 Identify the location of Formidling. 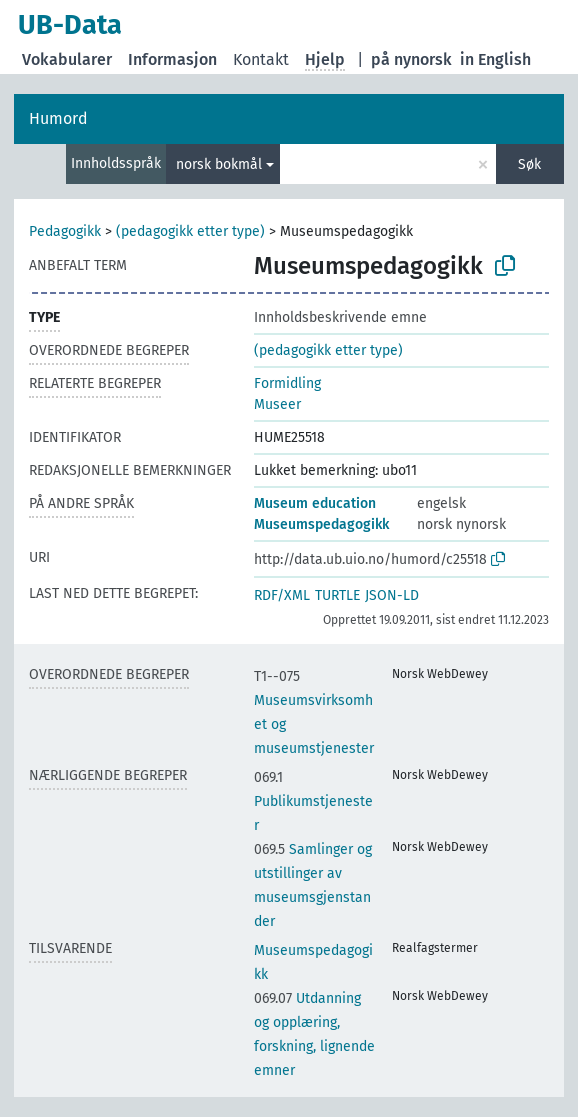
(287, 383).